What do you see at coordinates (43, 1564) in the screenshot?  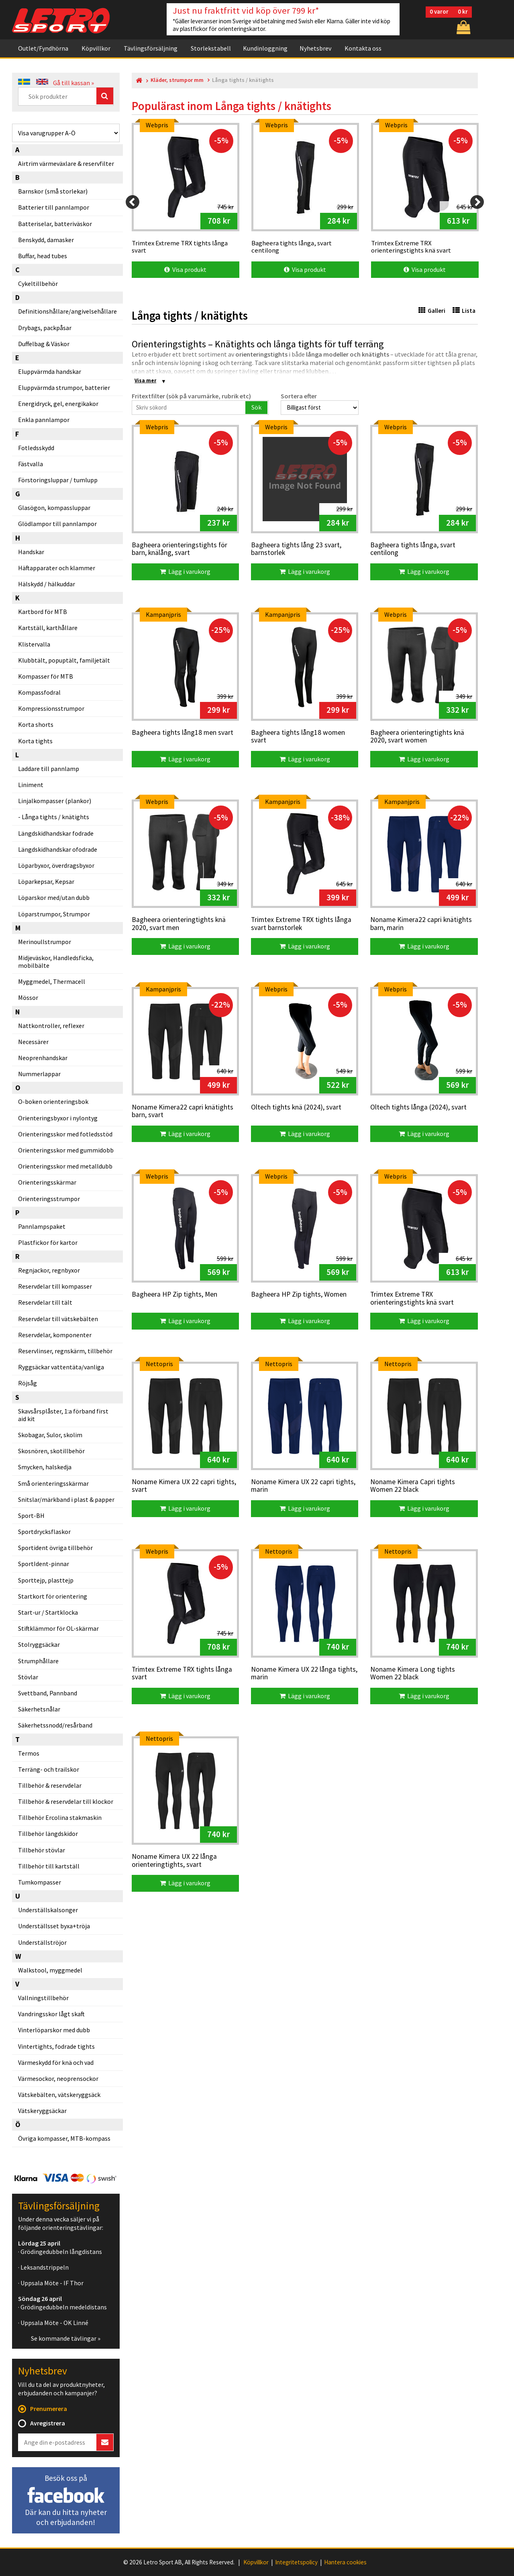 I see `SportIdent-pinnar` at bounding box center [43, 1564].